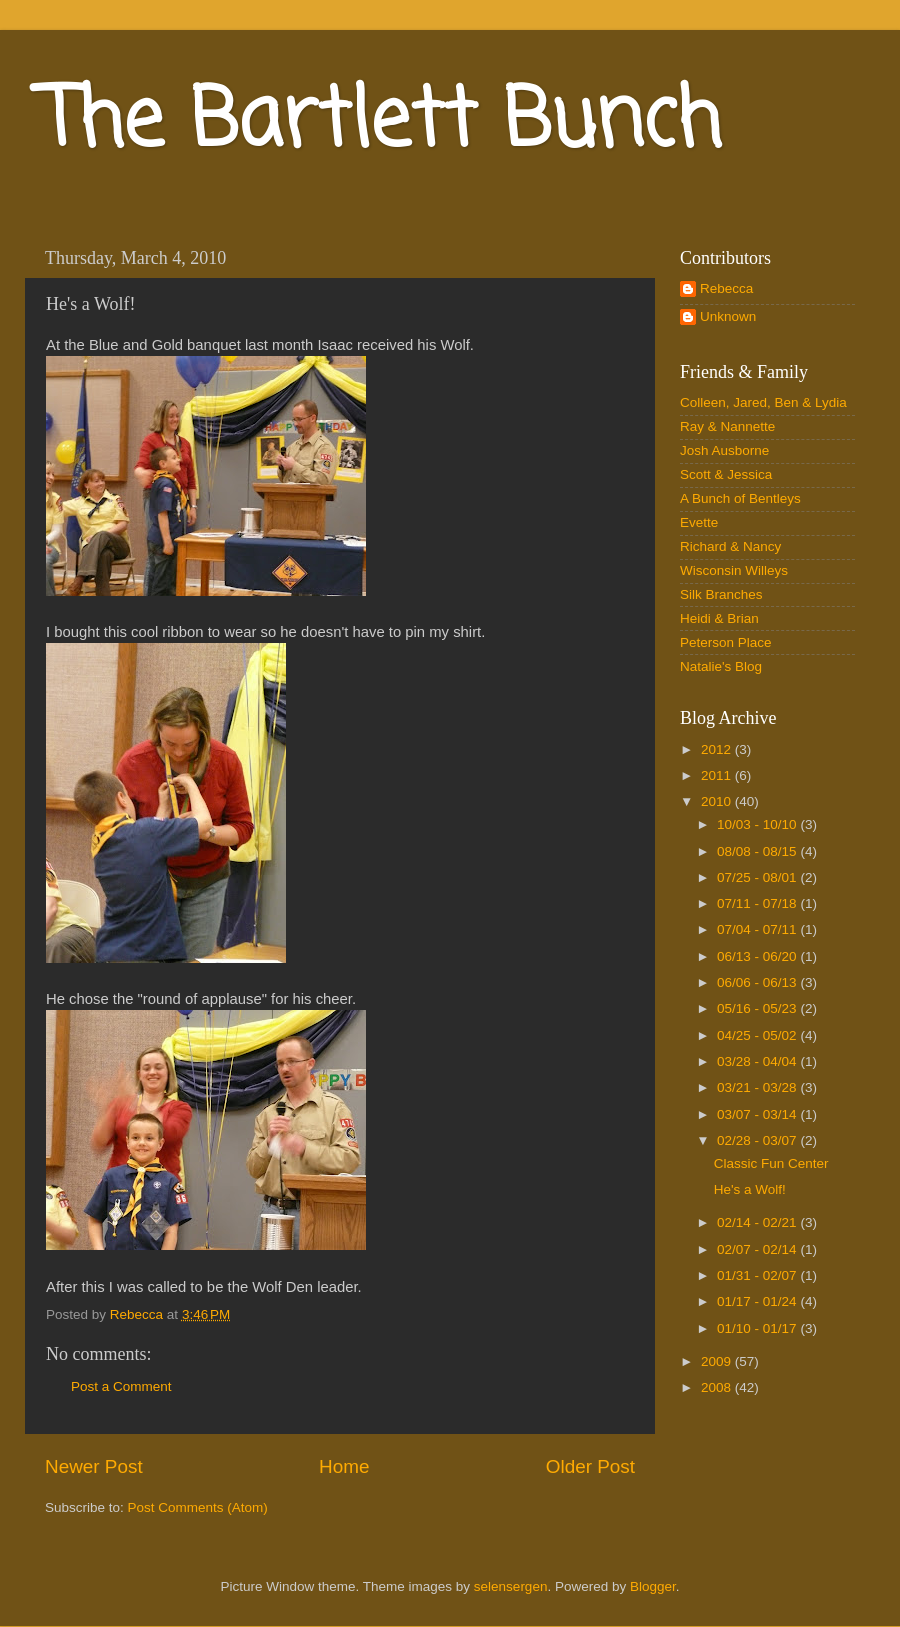 This screenshot has height=1627, width=900. What do you see at coordinates (758, 1061) in the screenshot?
I see `03/28 - 04/04` at bounding box center [758, 1061].